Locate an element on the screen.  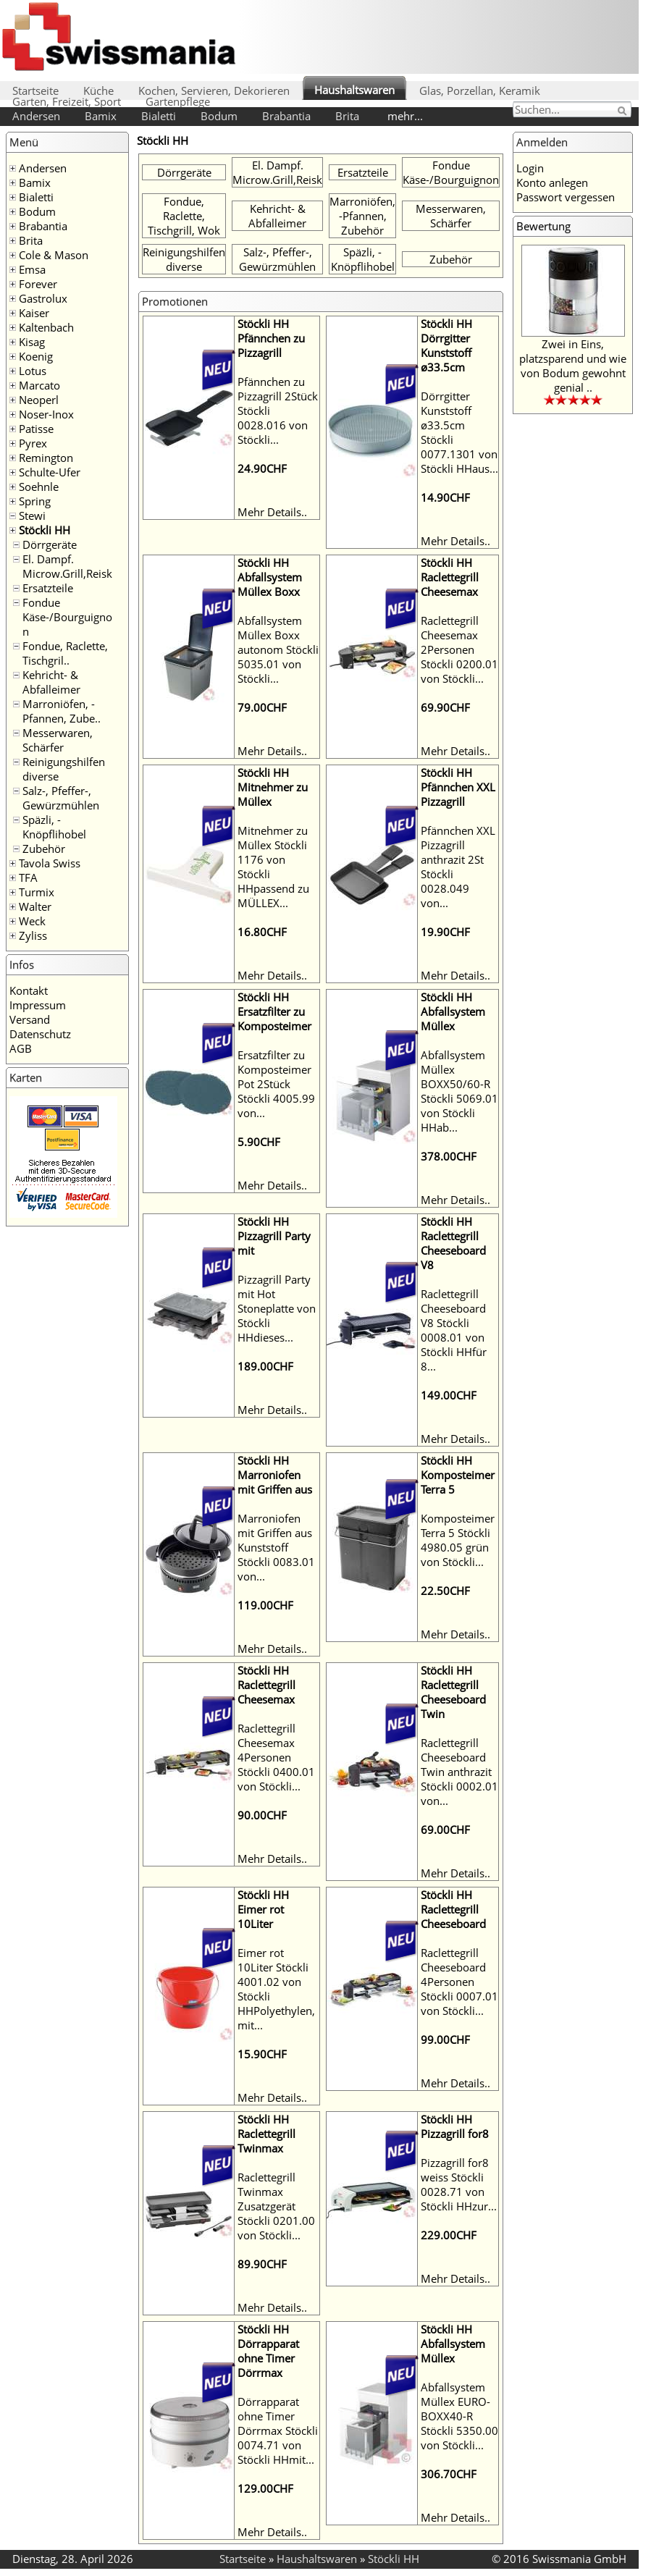
Kisag is located at coordinates (32, 341).